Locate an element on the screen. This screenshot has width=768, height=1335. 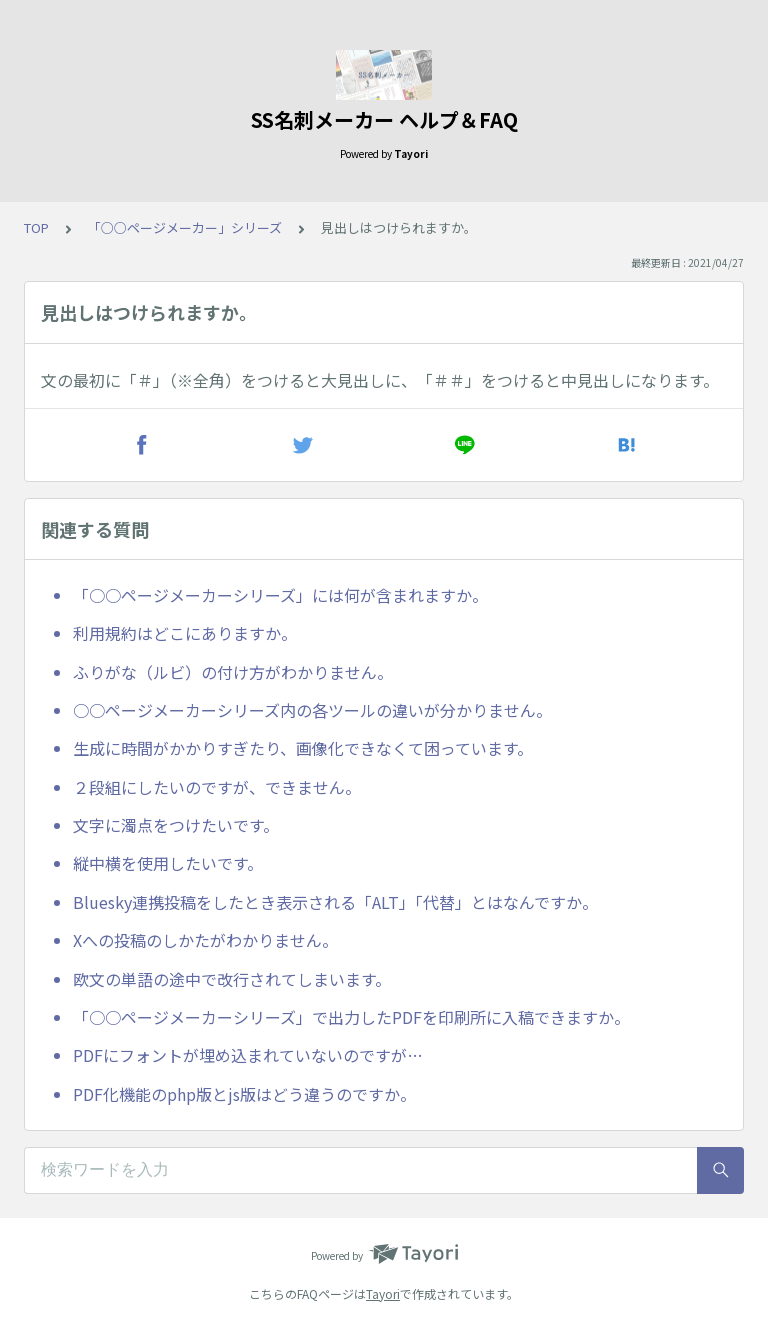
欧文の単語の途中で改行されてしまいます。 is located at coordinates (232, 979).